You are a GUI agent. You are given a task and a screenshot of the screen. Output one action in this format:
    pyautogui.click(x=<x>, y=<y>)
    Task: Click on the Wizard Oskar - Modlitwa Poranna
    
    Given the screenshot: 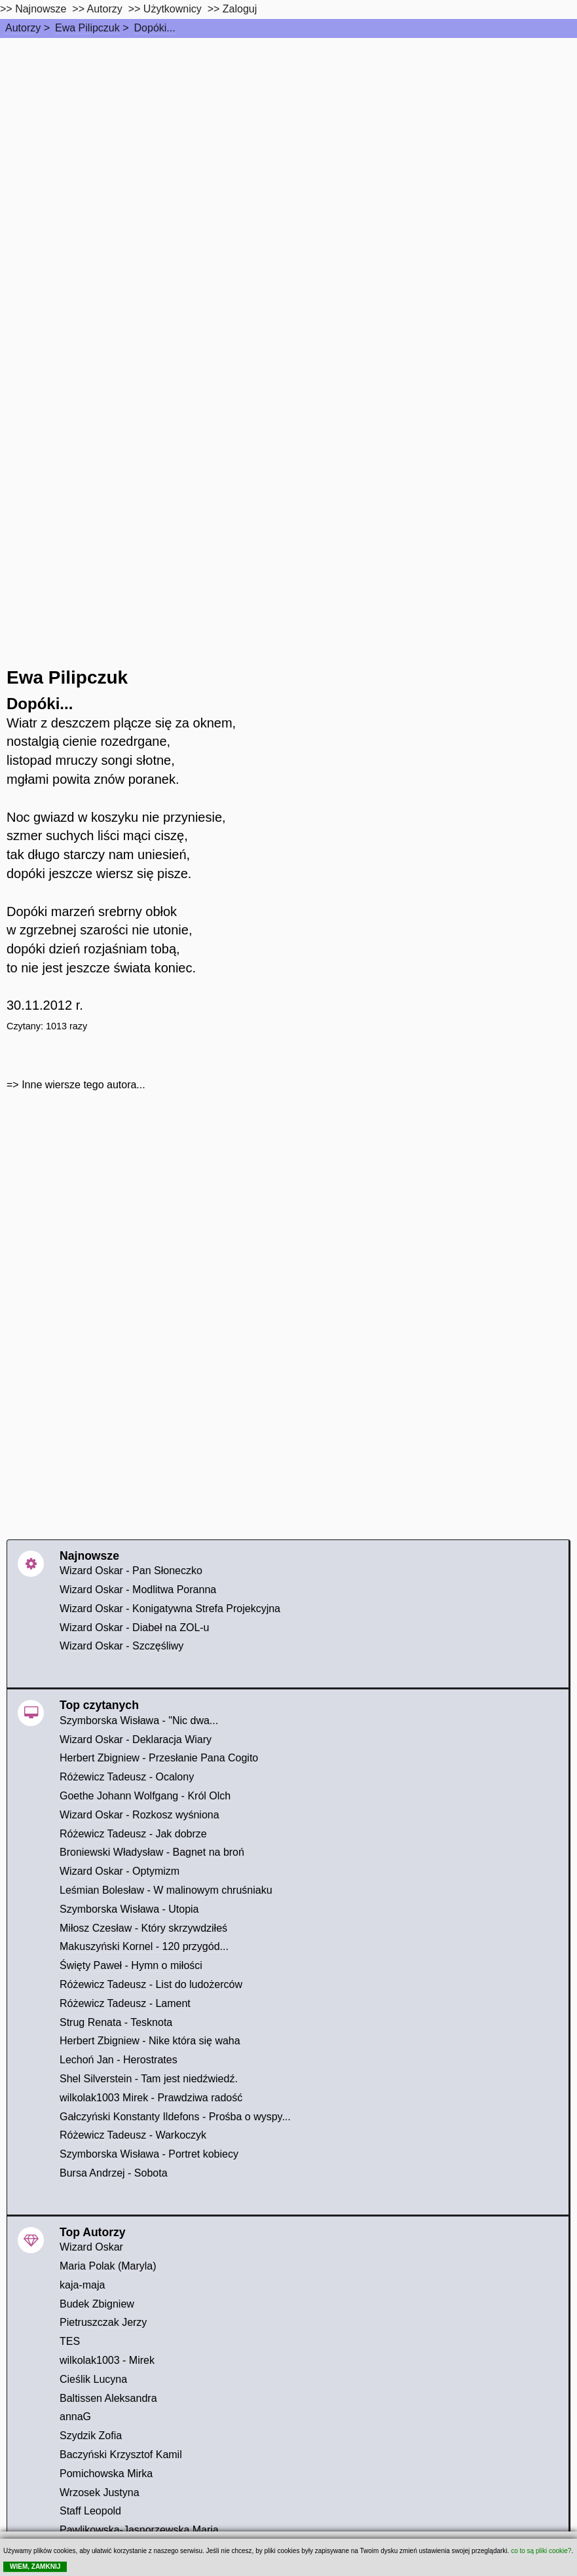 What is the action you would take?
    pyautogui.click(x=138, y=1589)
    